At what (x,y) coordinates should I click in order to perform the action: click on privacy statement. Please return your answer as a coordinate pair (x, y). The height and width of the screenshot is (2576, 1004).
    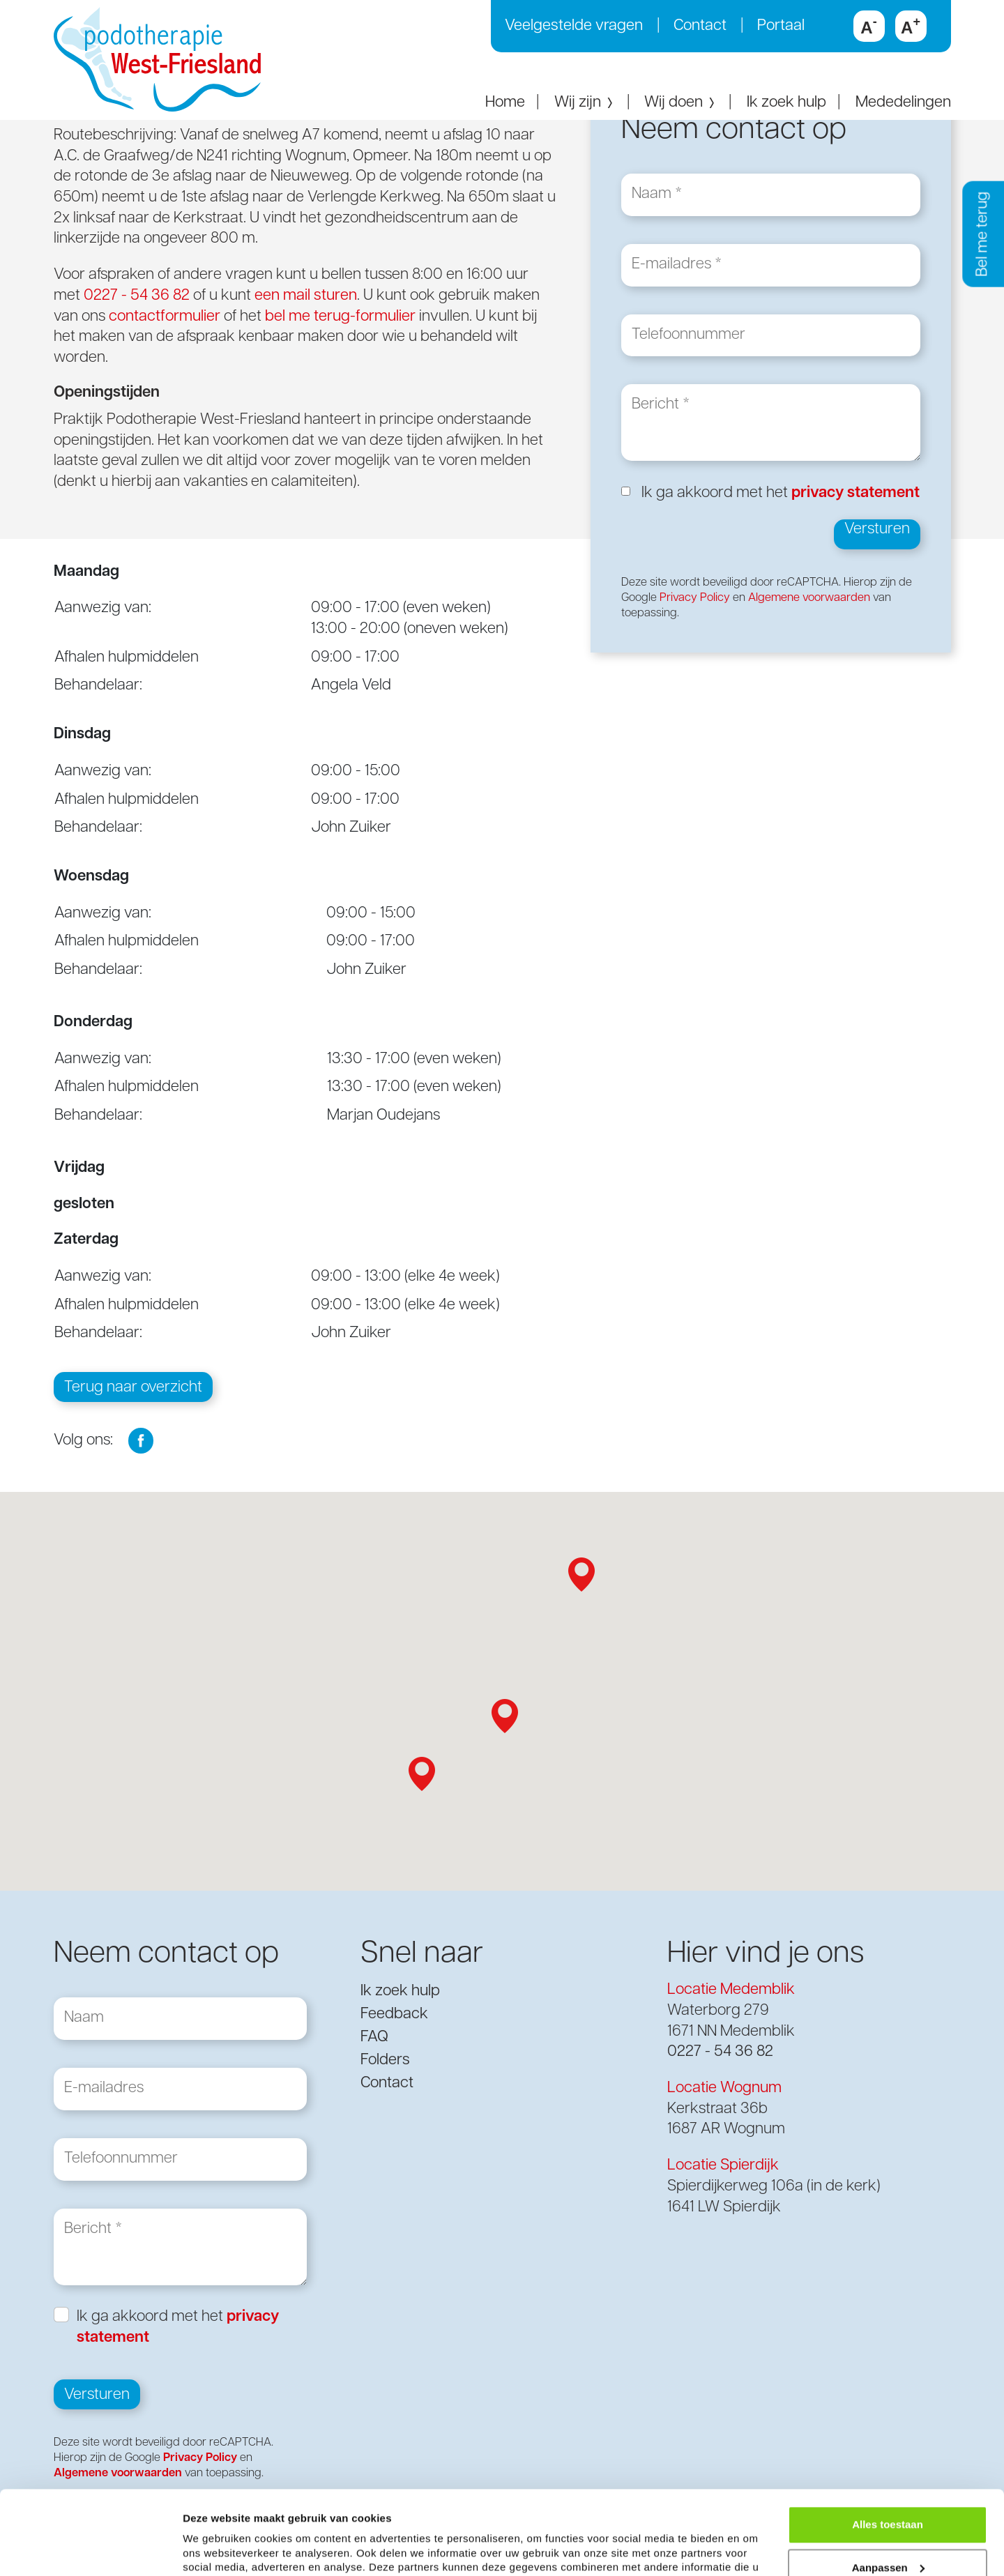
    Looking at the image, I should click on (855, 493).